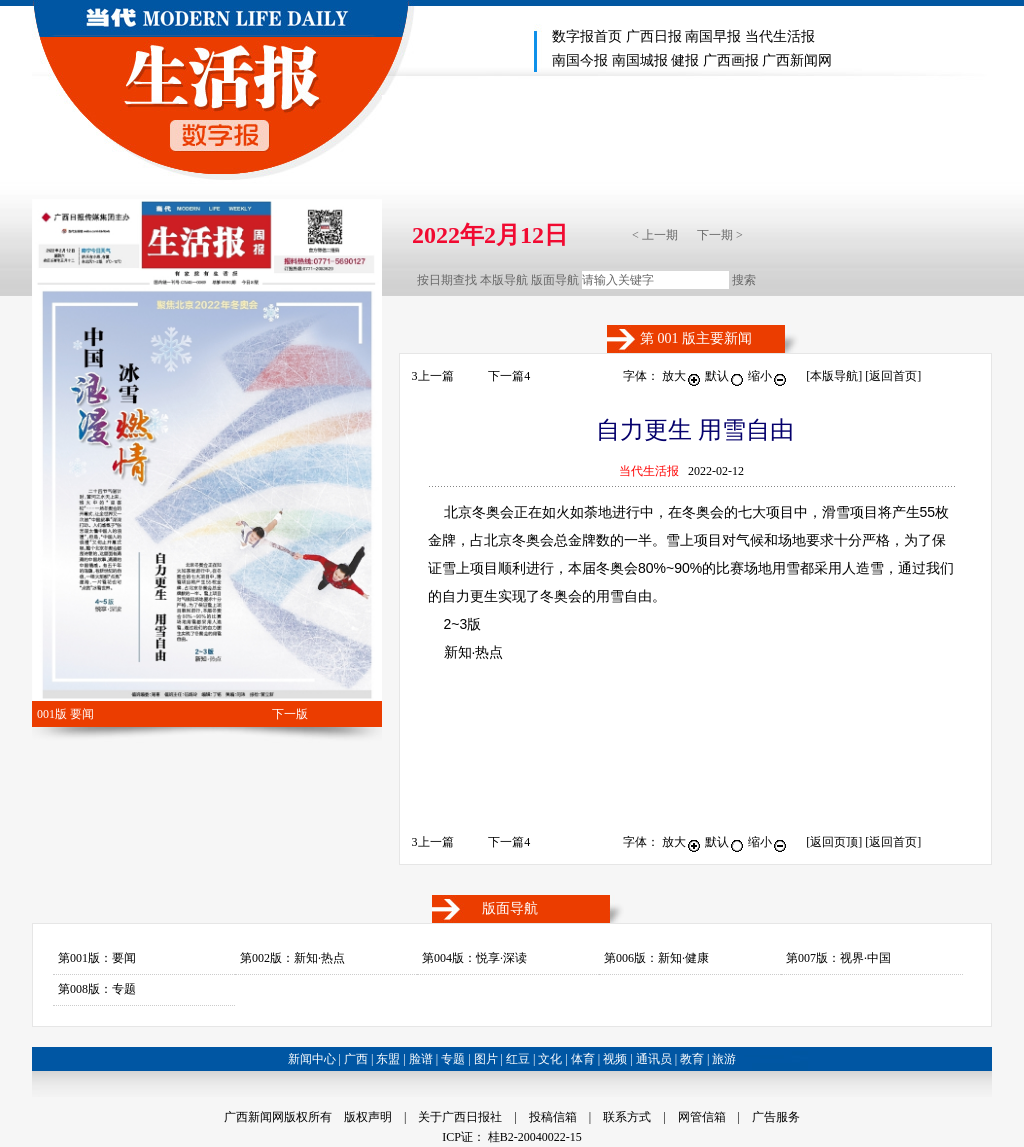  Describe the element at coordinates (583, 1059) in the screenshot. I see `体育` at that location.